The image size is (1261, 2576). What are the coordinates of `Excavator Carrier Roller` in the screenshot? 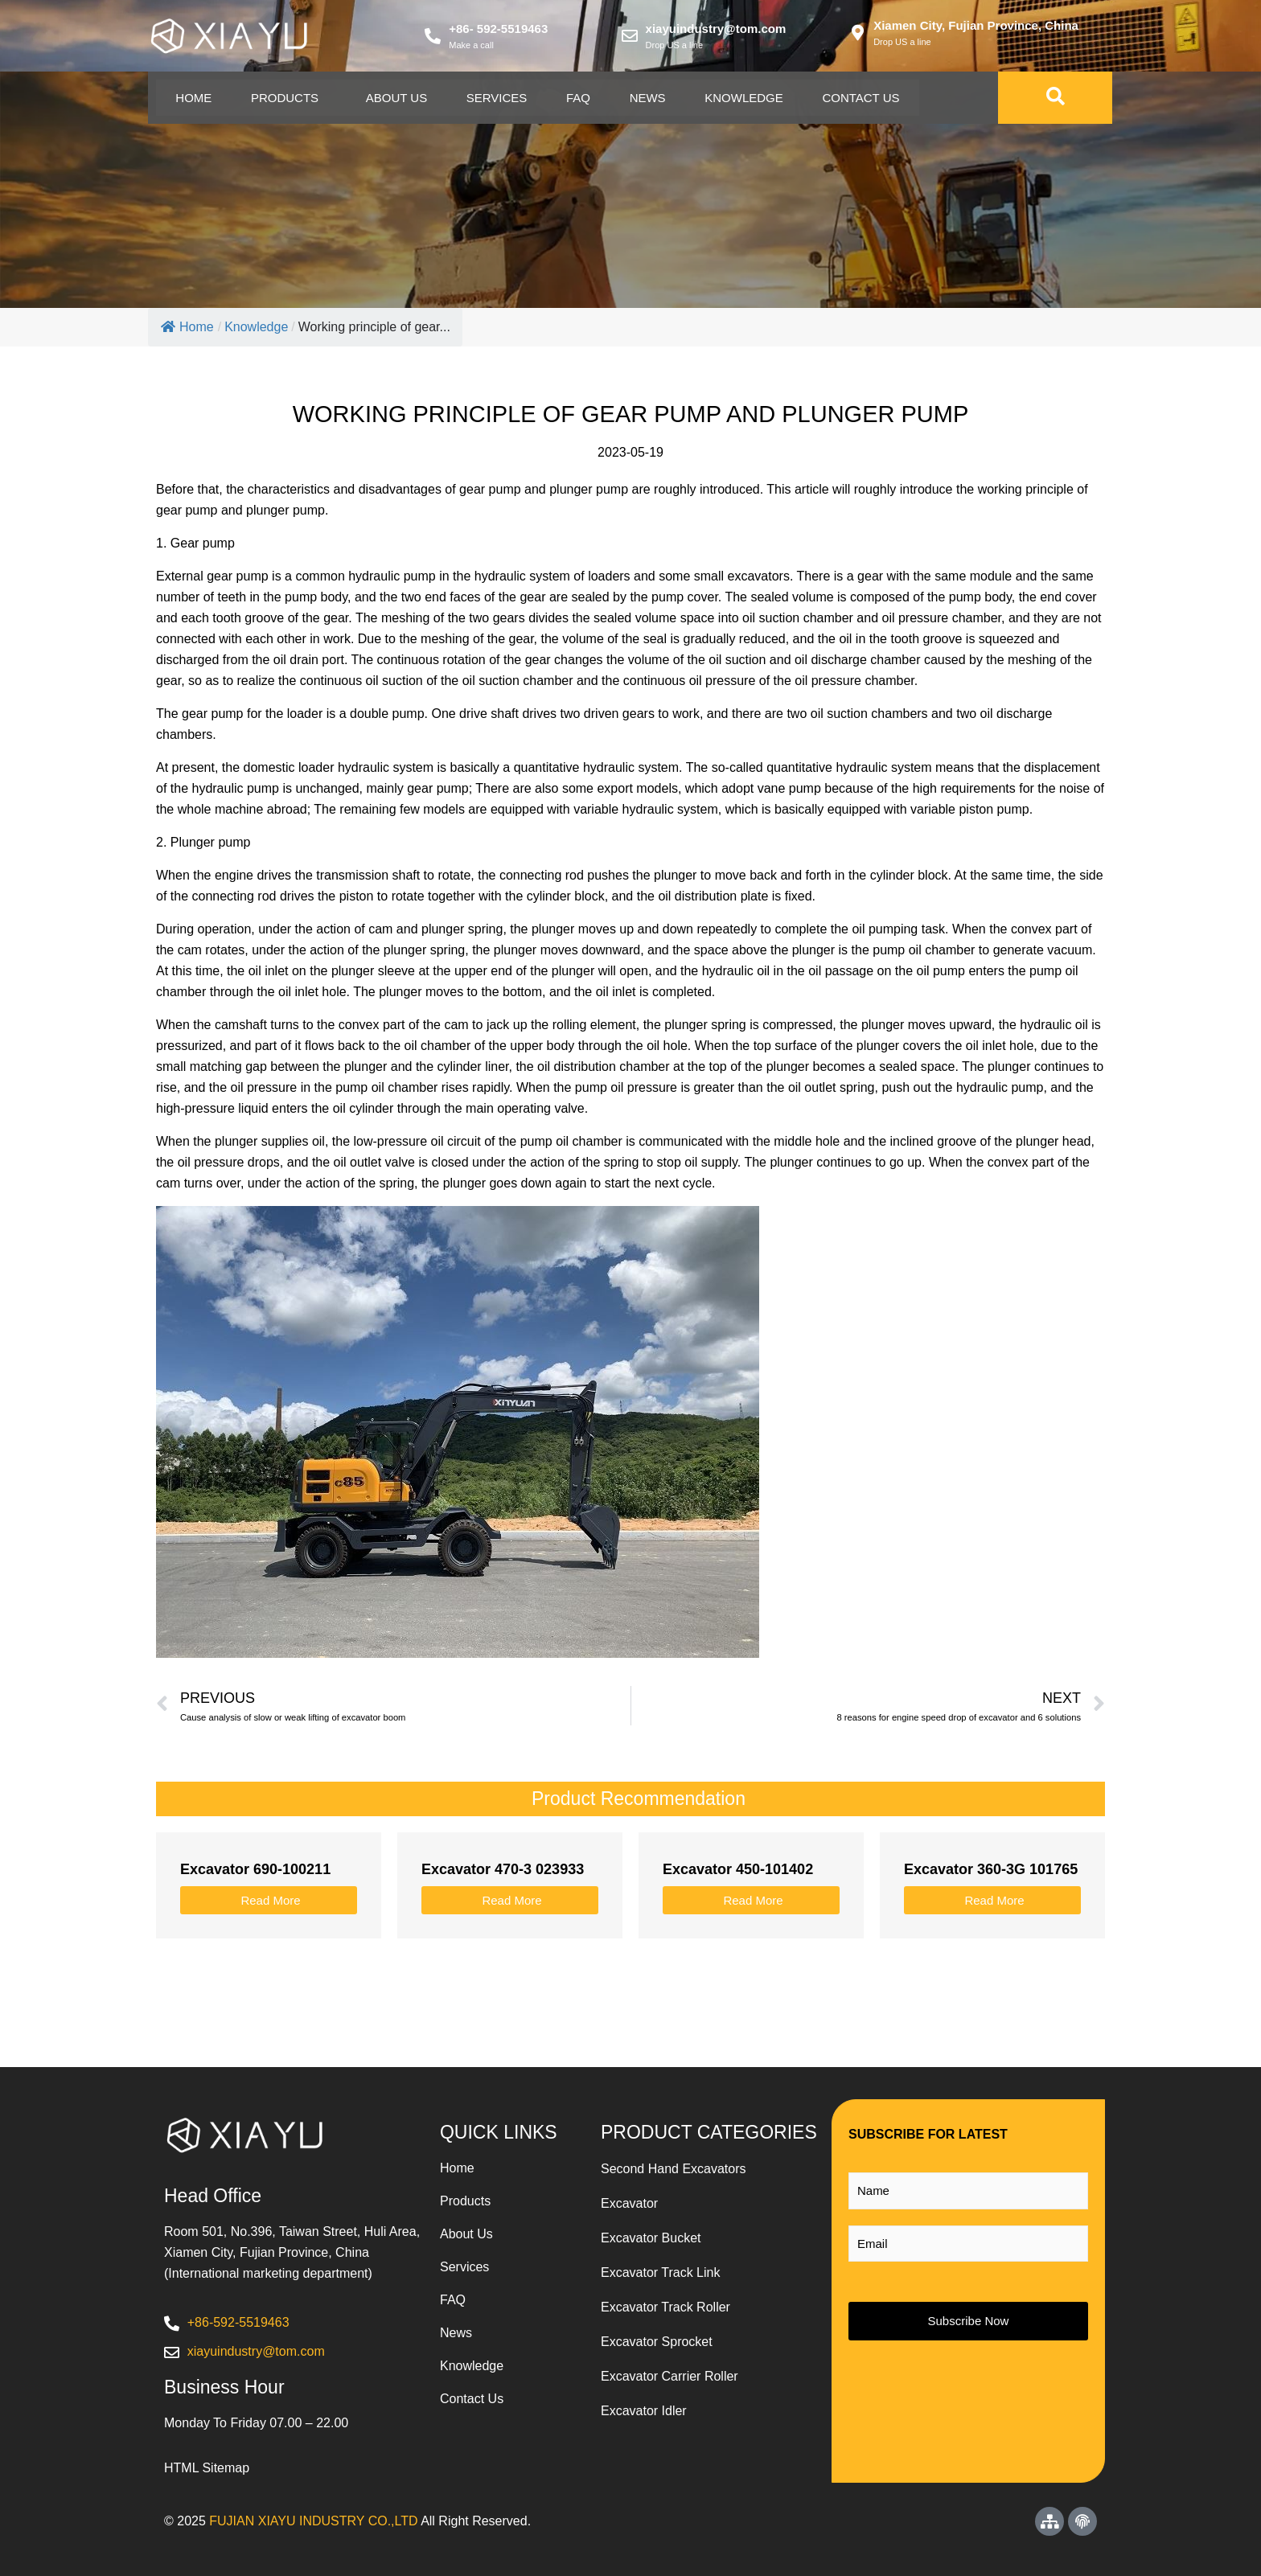 It's located at (669, 2376).